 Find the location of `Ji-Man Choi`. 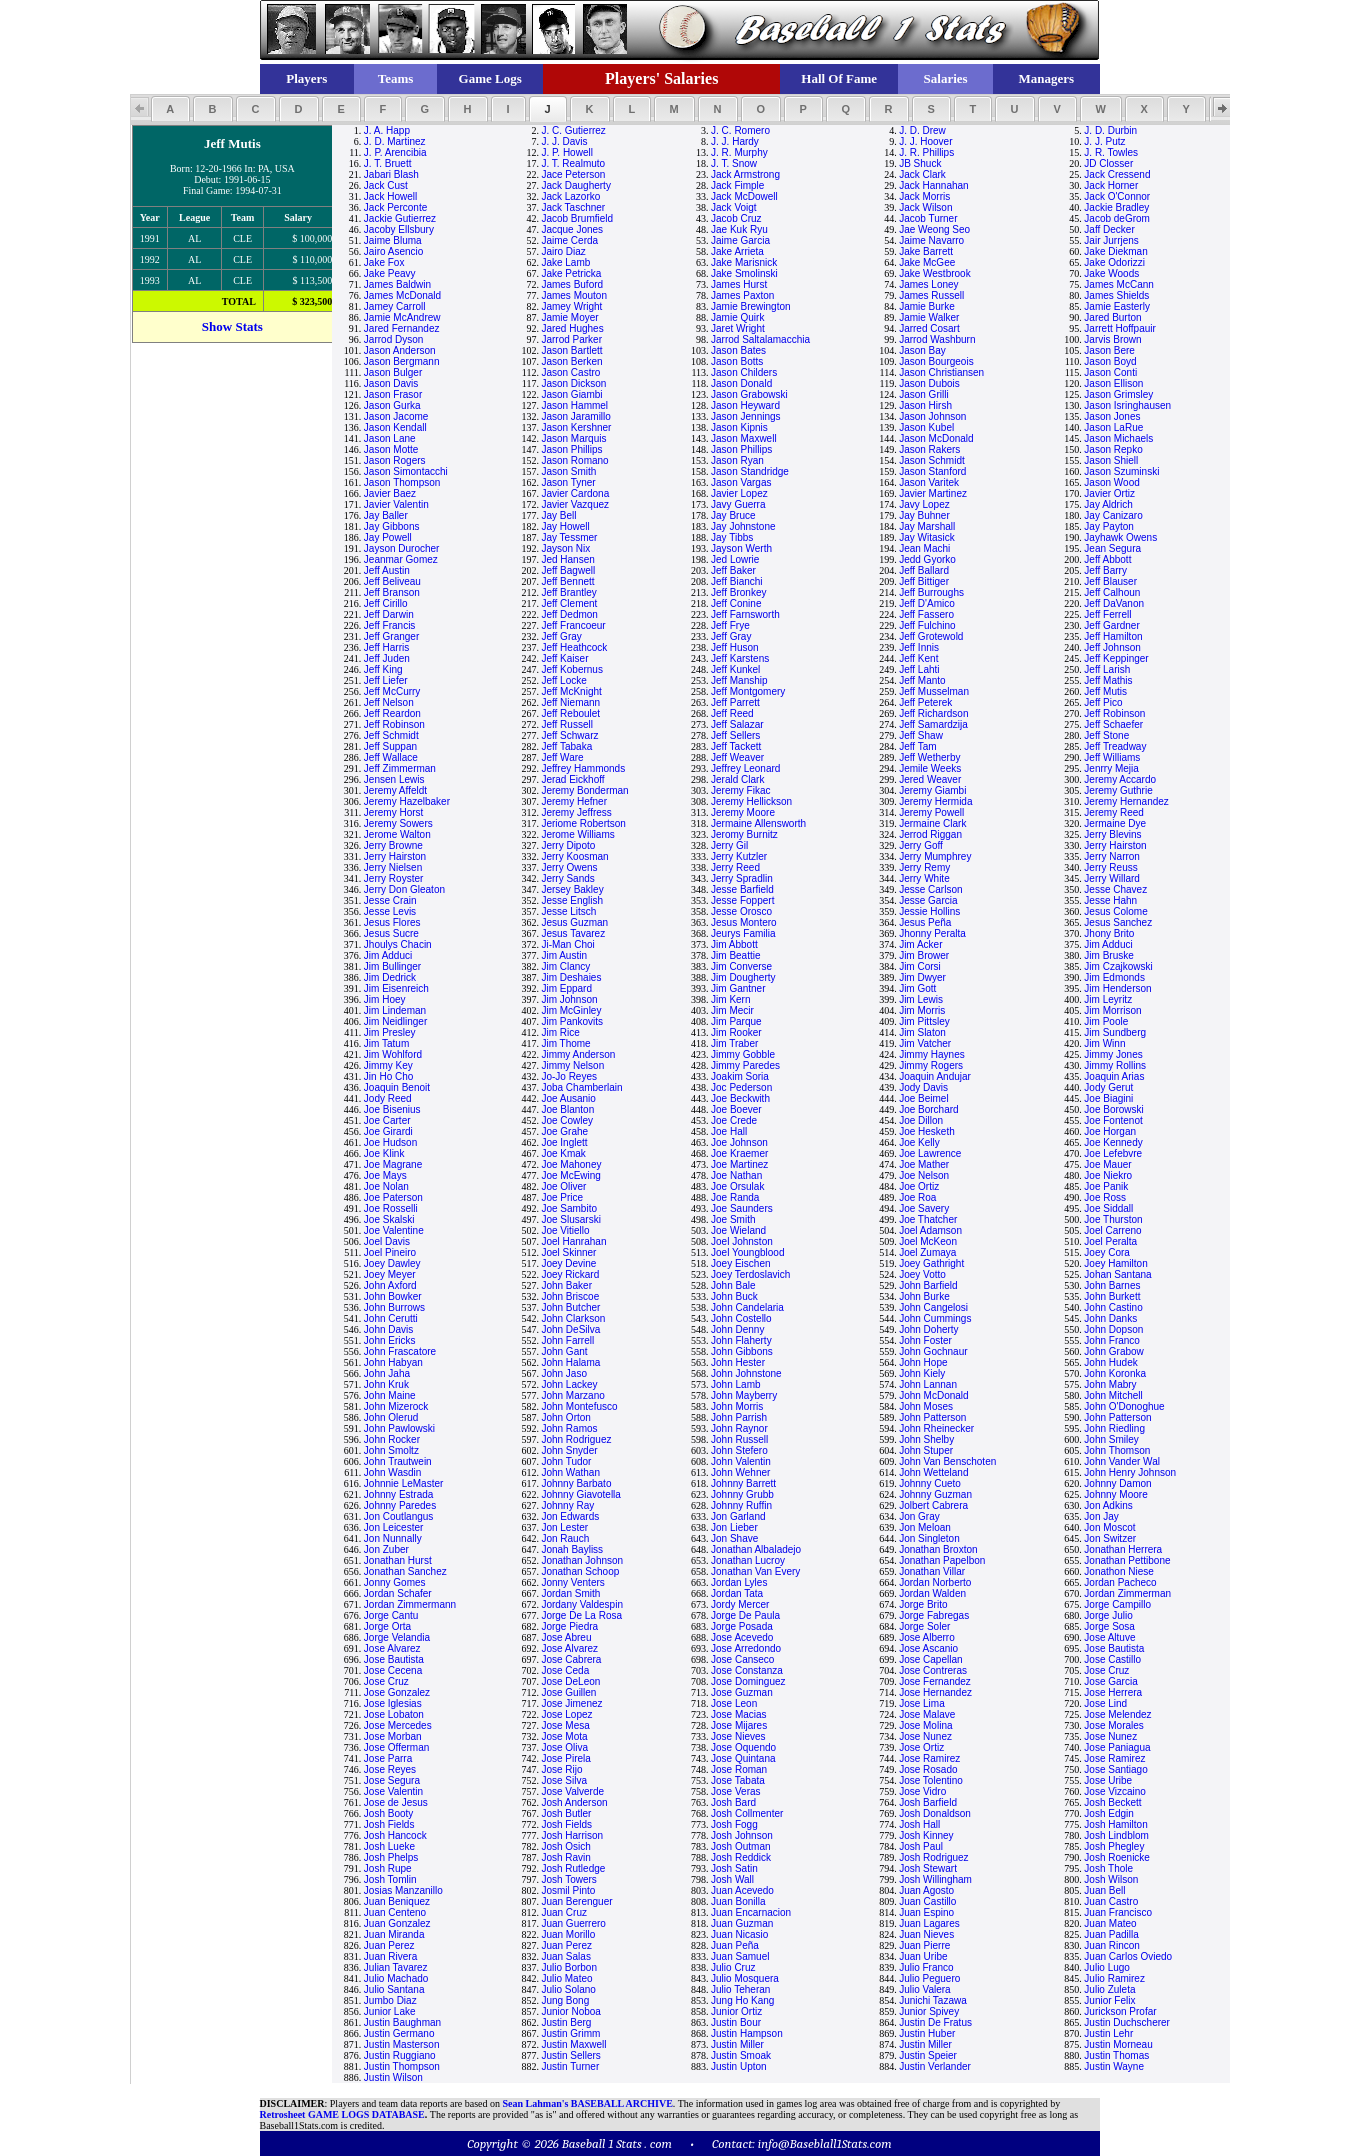

Ji-Man Choi is located at coordinates (567, 944).